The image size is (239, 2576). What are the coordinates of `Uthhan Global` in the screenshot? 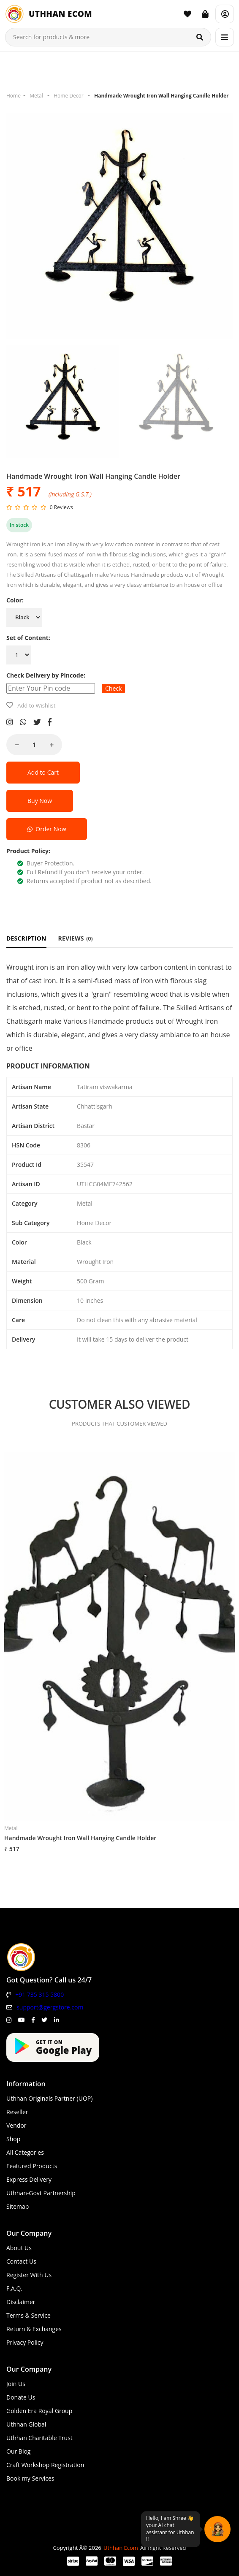 It's located at (26, 2424).